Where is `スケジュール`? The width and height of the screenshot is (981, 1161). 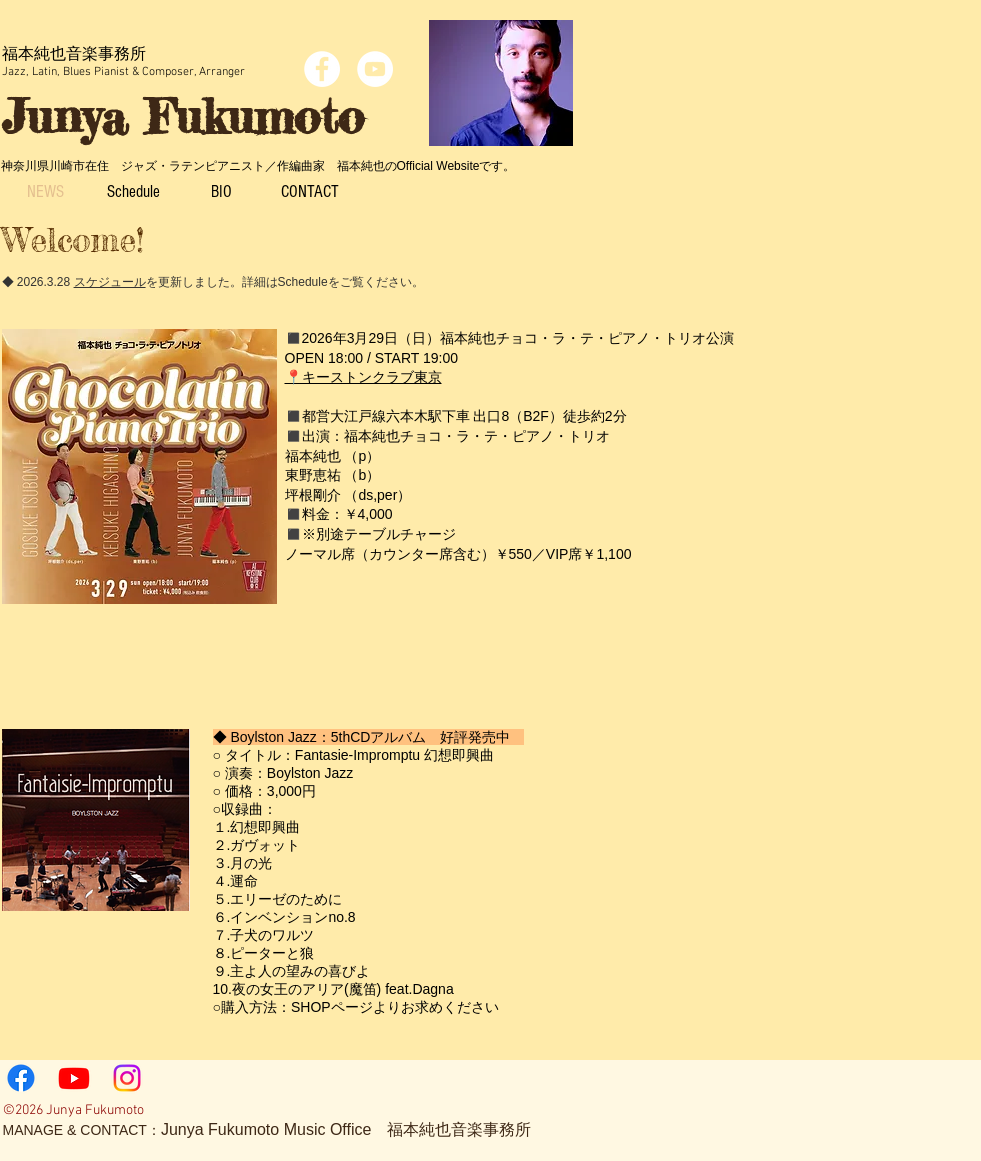 スケジュール is located at coordinates (110, 282).